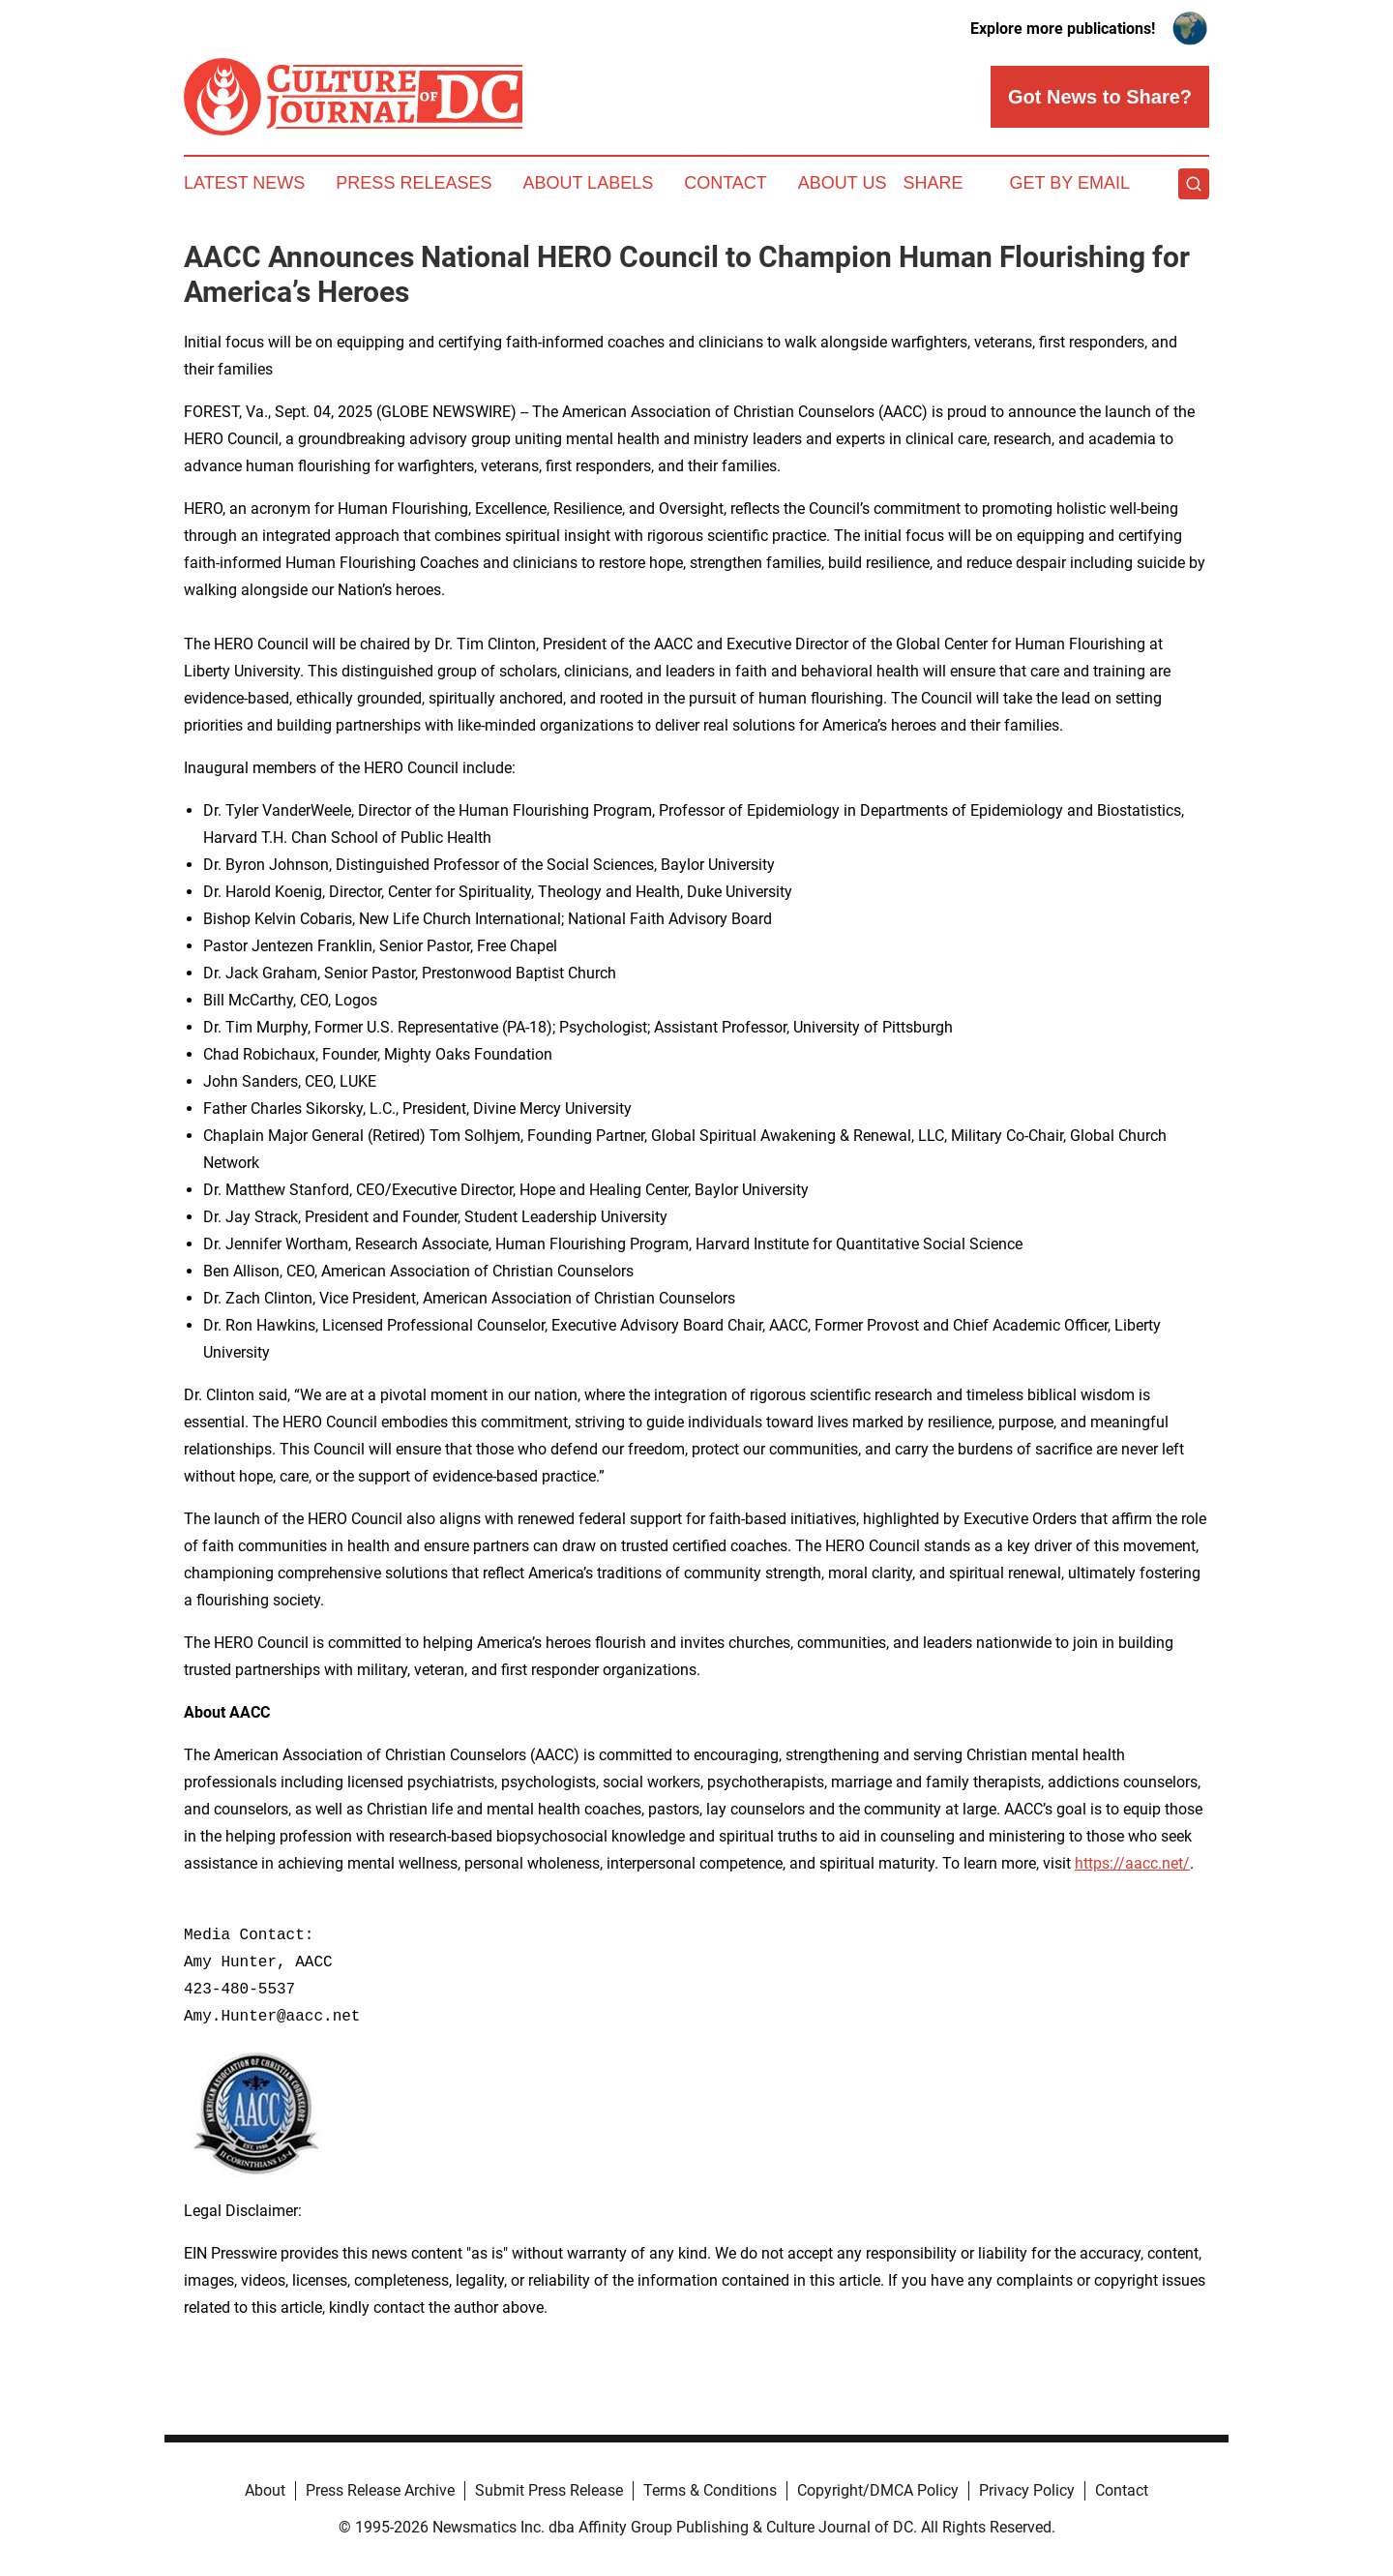  What do you see at coordinates (710, 2490) in the screenshot?
I see `Terms & Conditions` at bounding box center [710, 2490].